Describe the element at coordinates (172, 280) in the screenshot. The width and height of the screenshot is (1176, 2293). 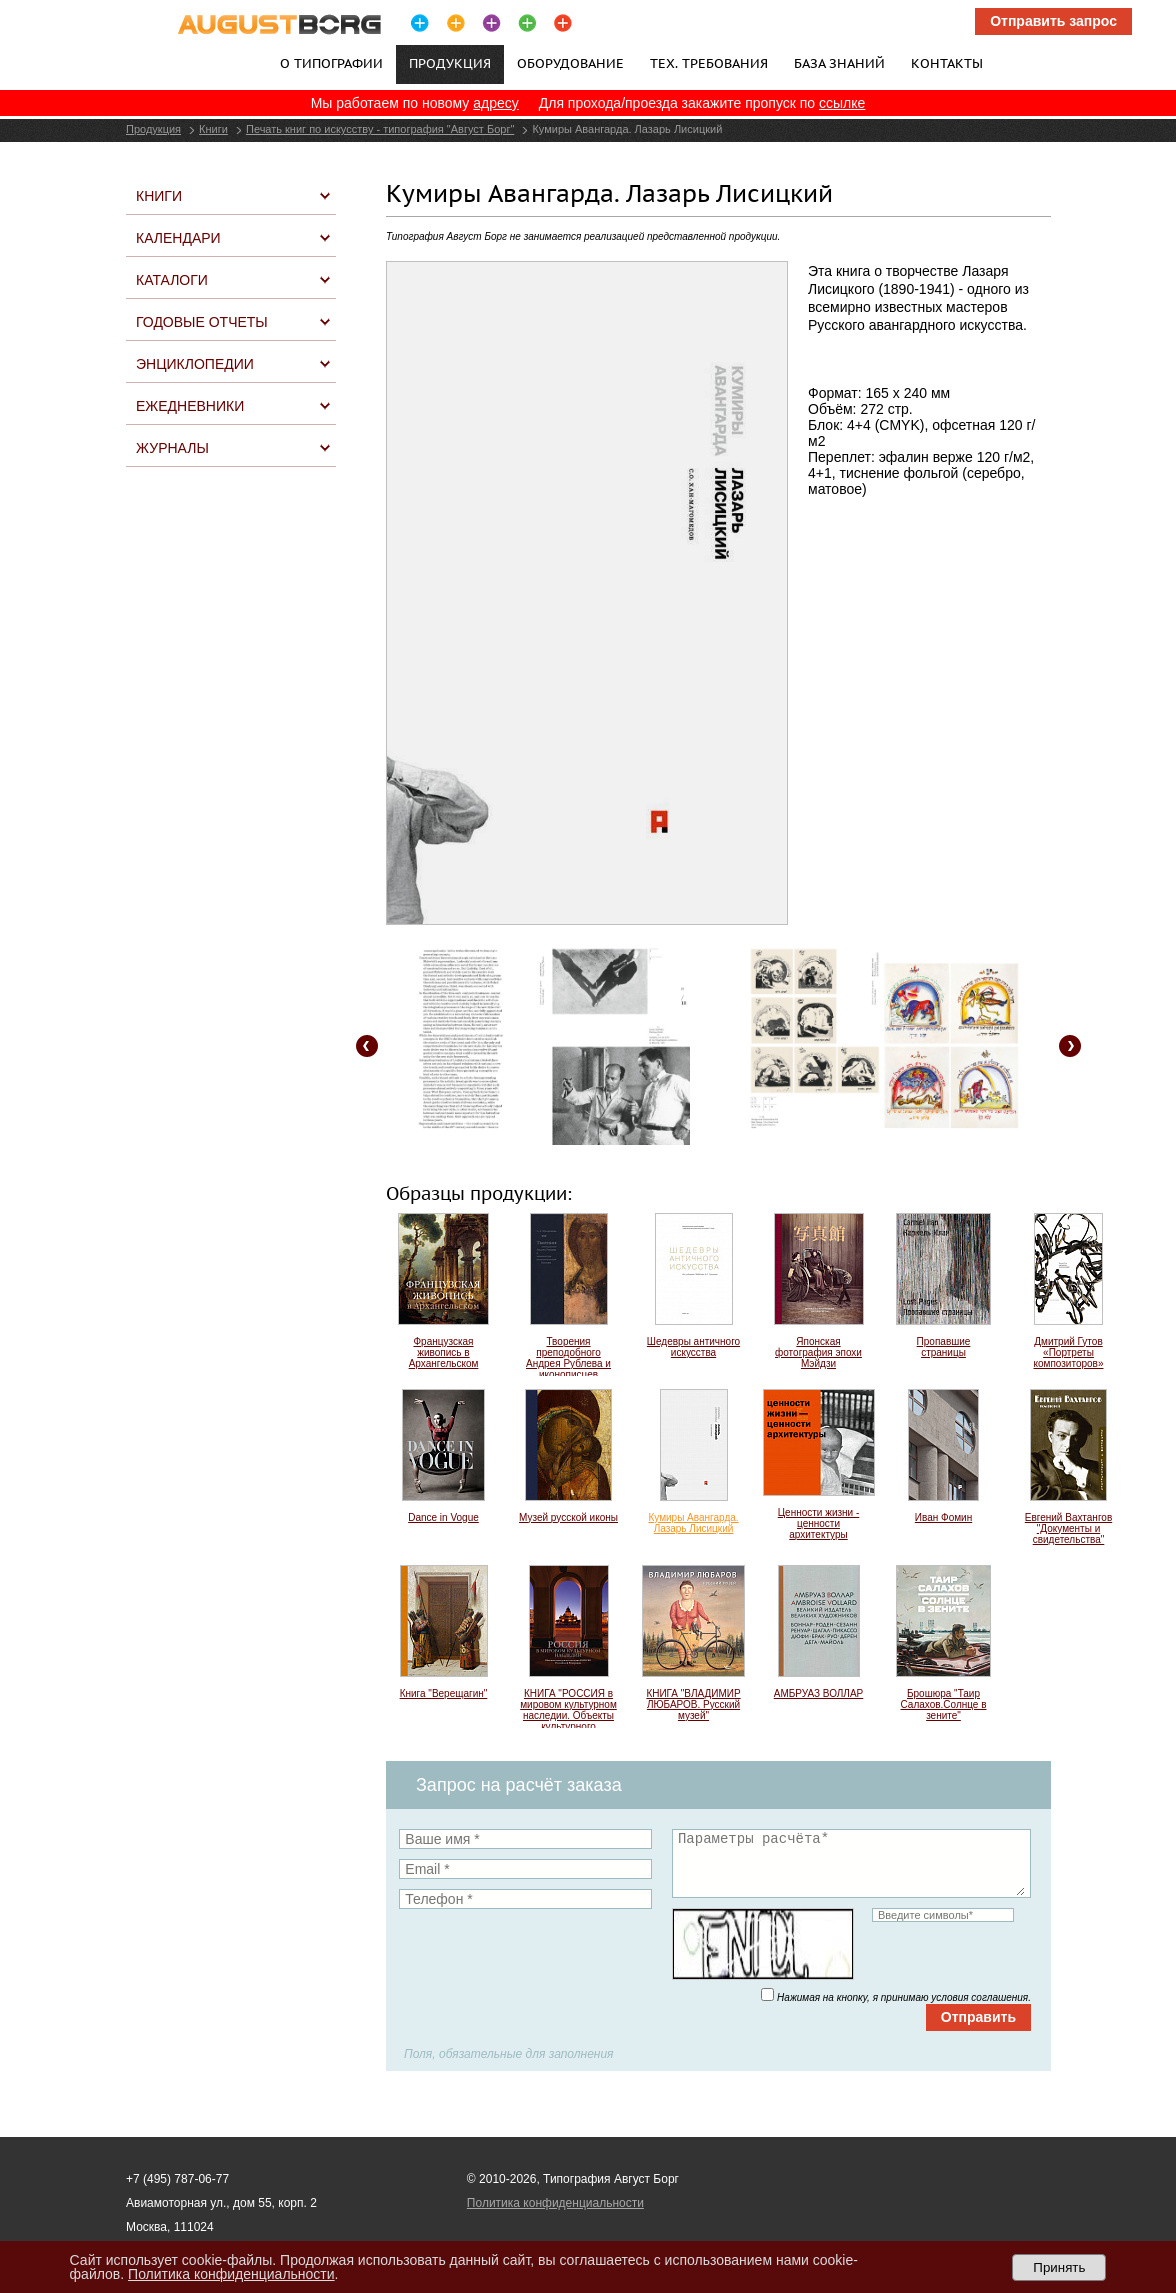
I see `Каталоги` at that location.